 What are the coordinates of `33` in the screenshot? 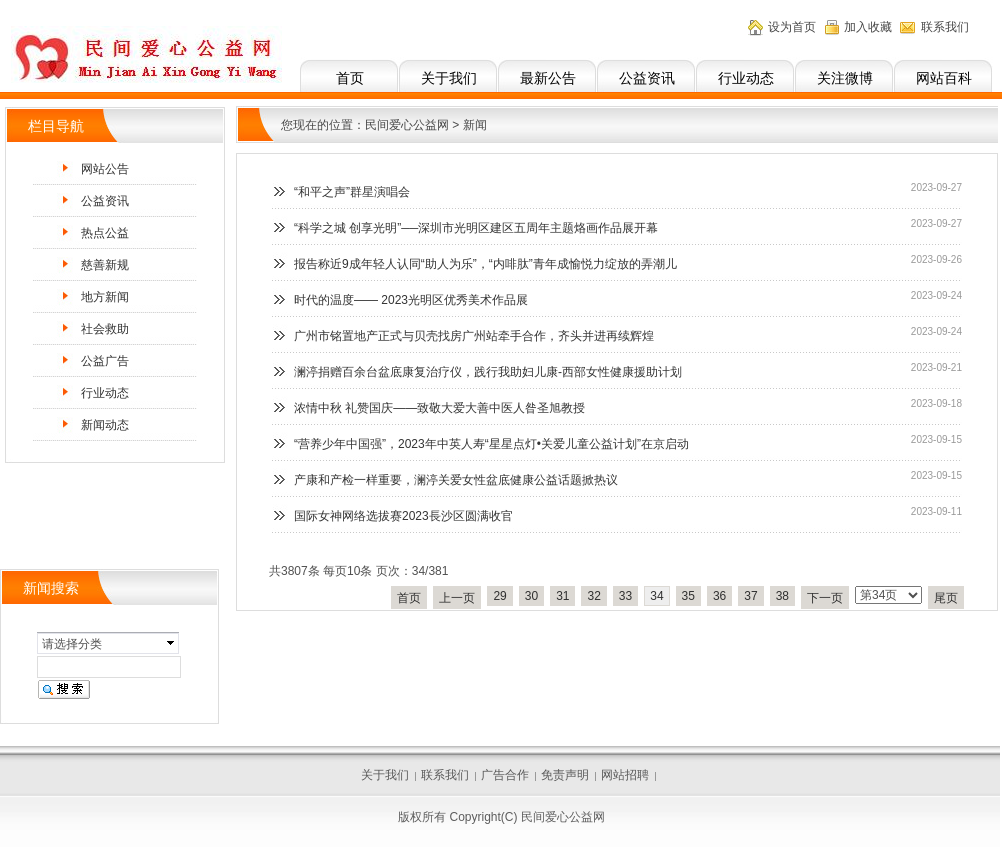 It's located at (625, 596).